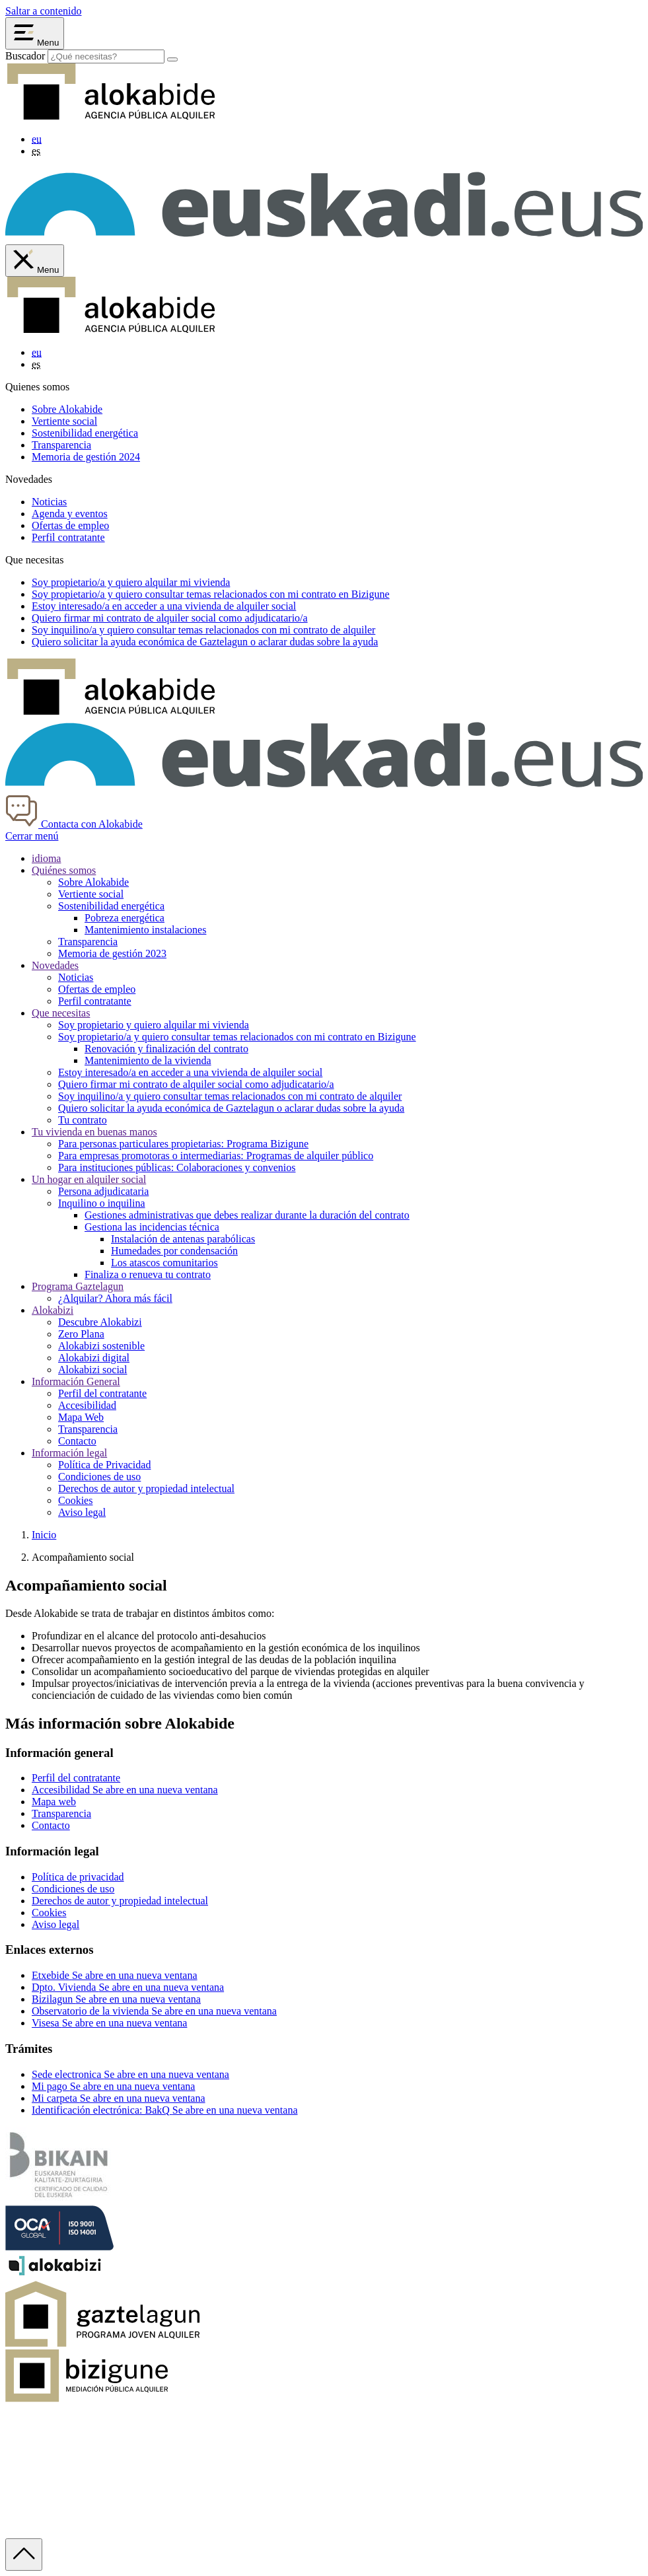  What do you see at coordinates (148, 1060) in the screenshot?
I see `Mantenimiento de la vivienda` at bounding box center [148, 1060].